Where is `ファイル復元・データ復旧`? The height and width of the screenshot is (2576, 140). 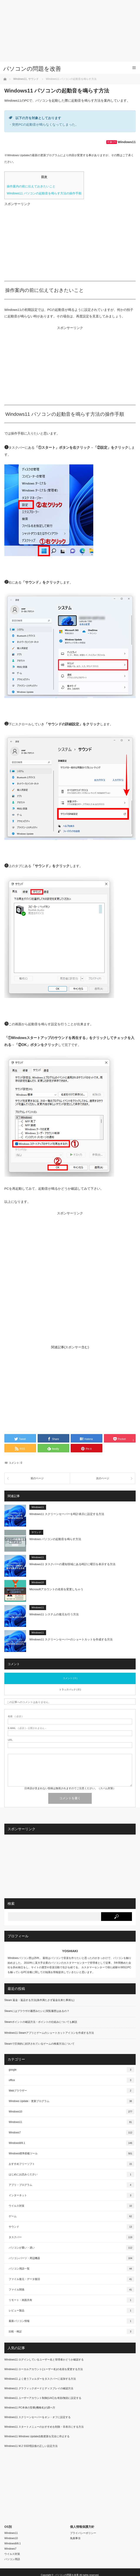
ファイル復元・データ復旧 is located at coordinates (71, 2279).